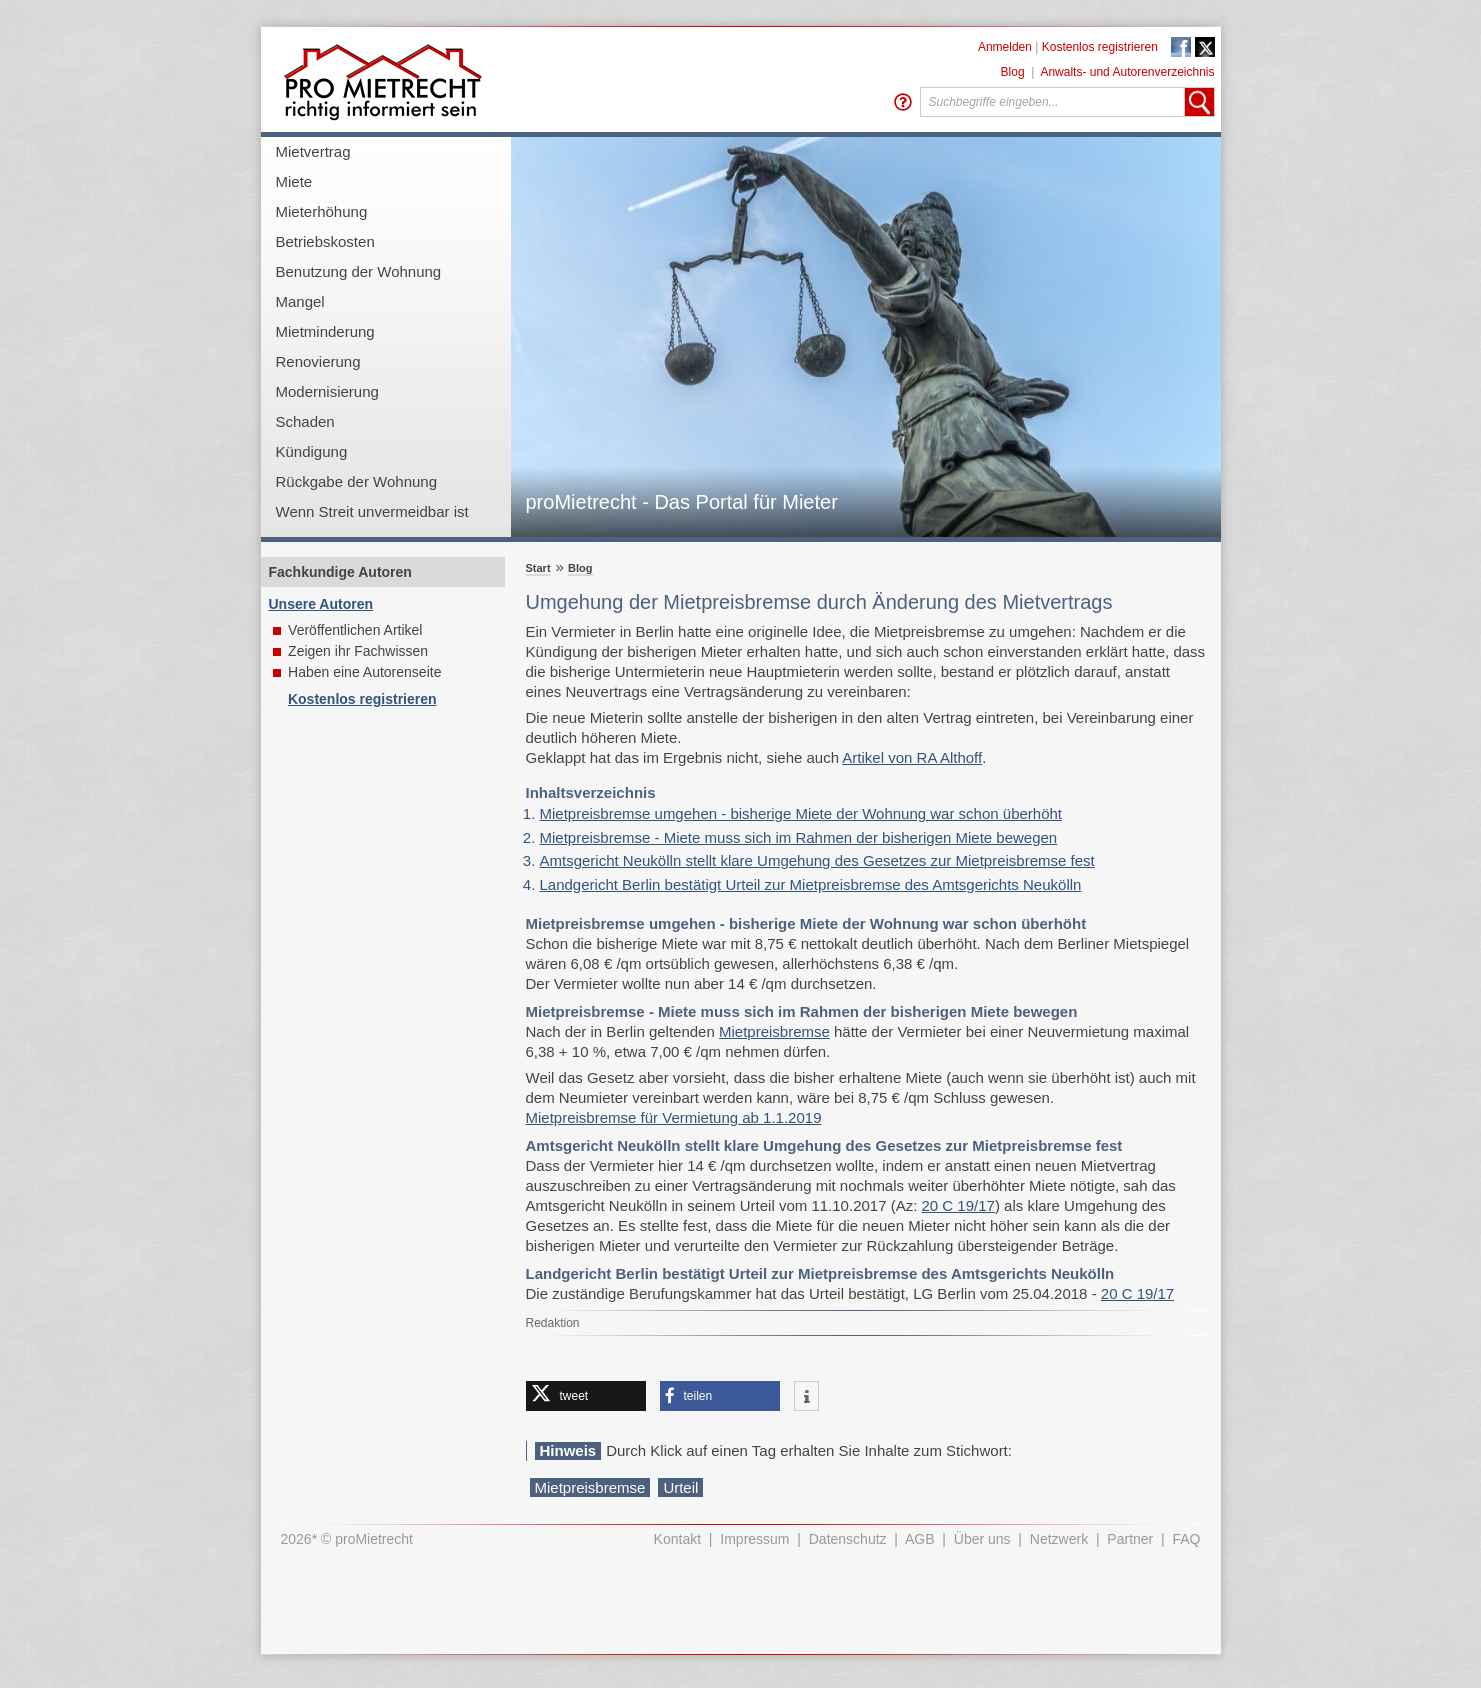 The width and height of the screenshot is (1481, 1688). What do you see at coordinates (313, 151) in the screenshot?
I see `Mietvertrag` at bounding box center [313, 151].